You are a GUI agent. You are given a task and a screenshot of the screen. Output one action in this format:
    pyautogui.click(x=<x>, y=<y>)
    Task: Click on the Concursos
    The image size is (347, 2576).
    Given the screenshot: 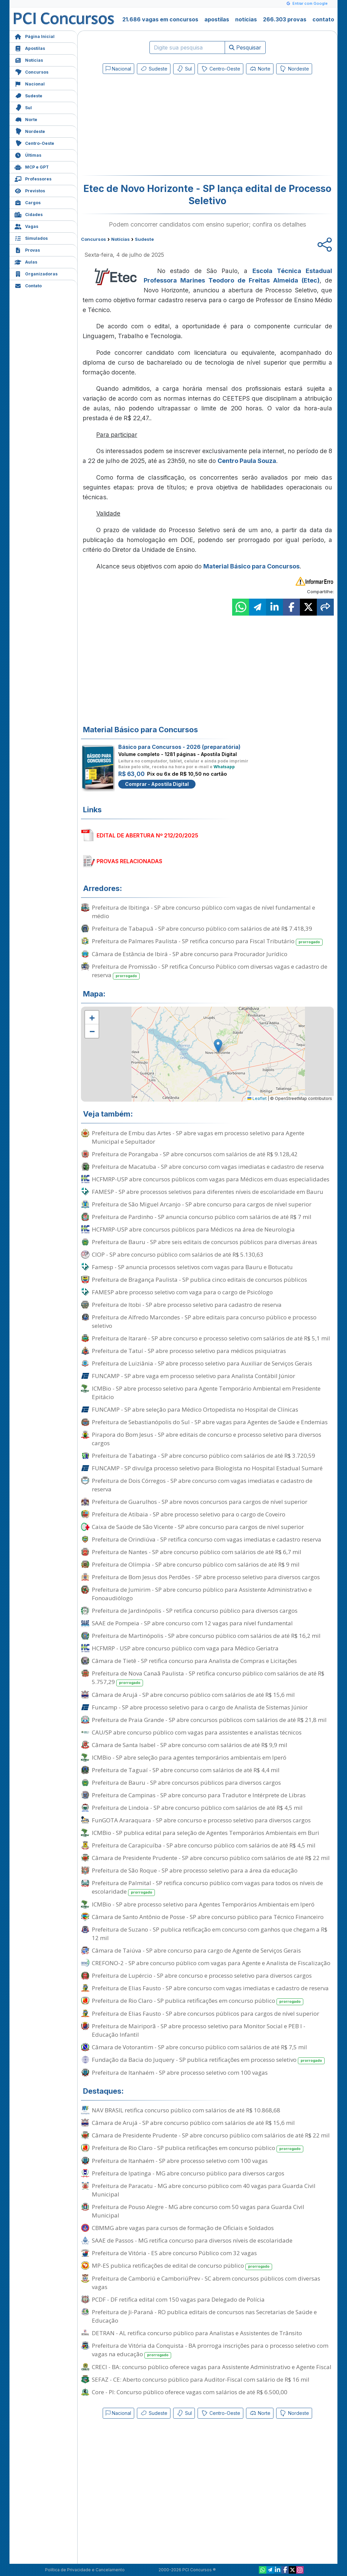 What is the action you would take?
    pyautogui.click(x=31, y=71)
    